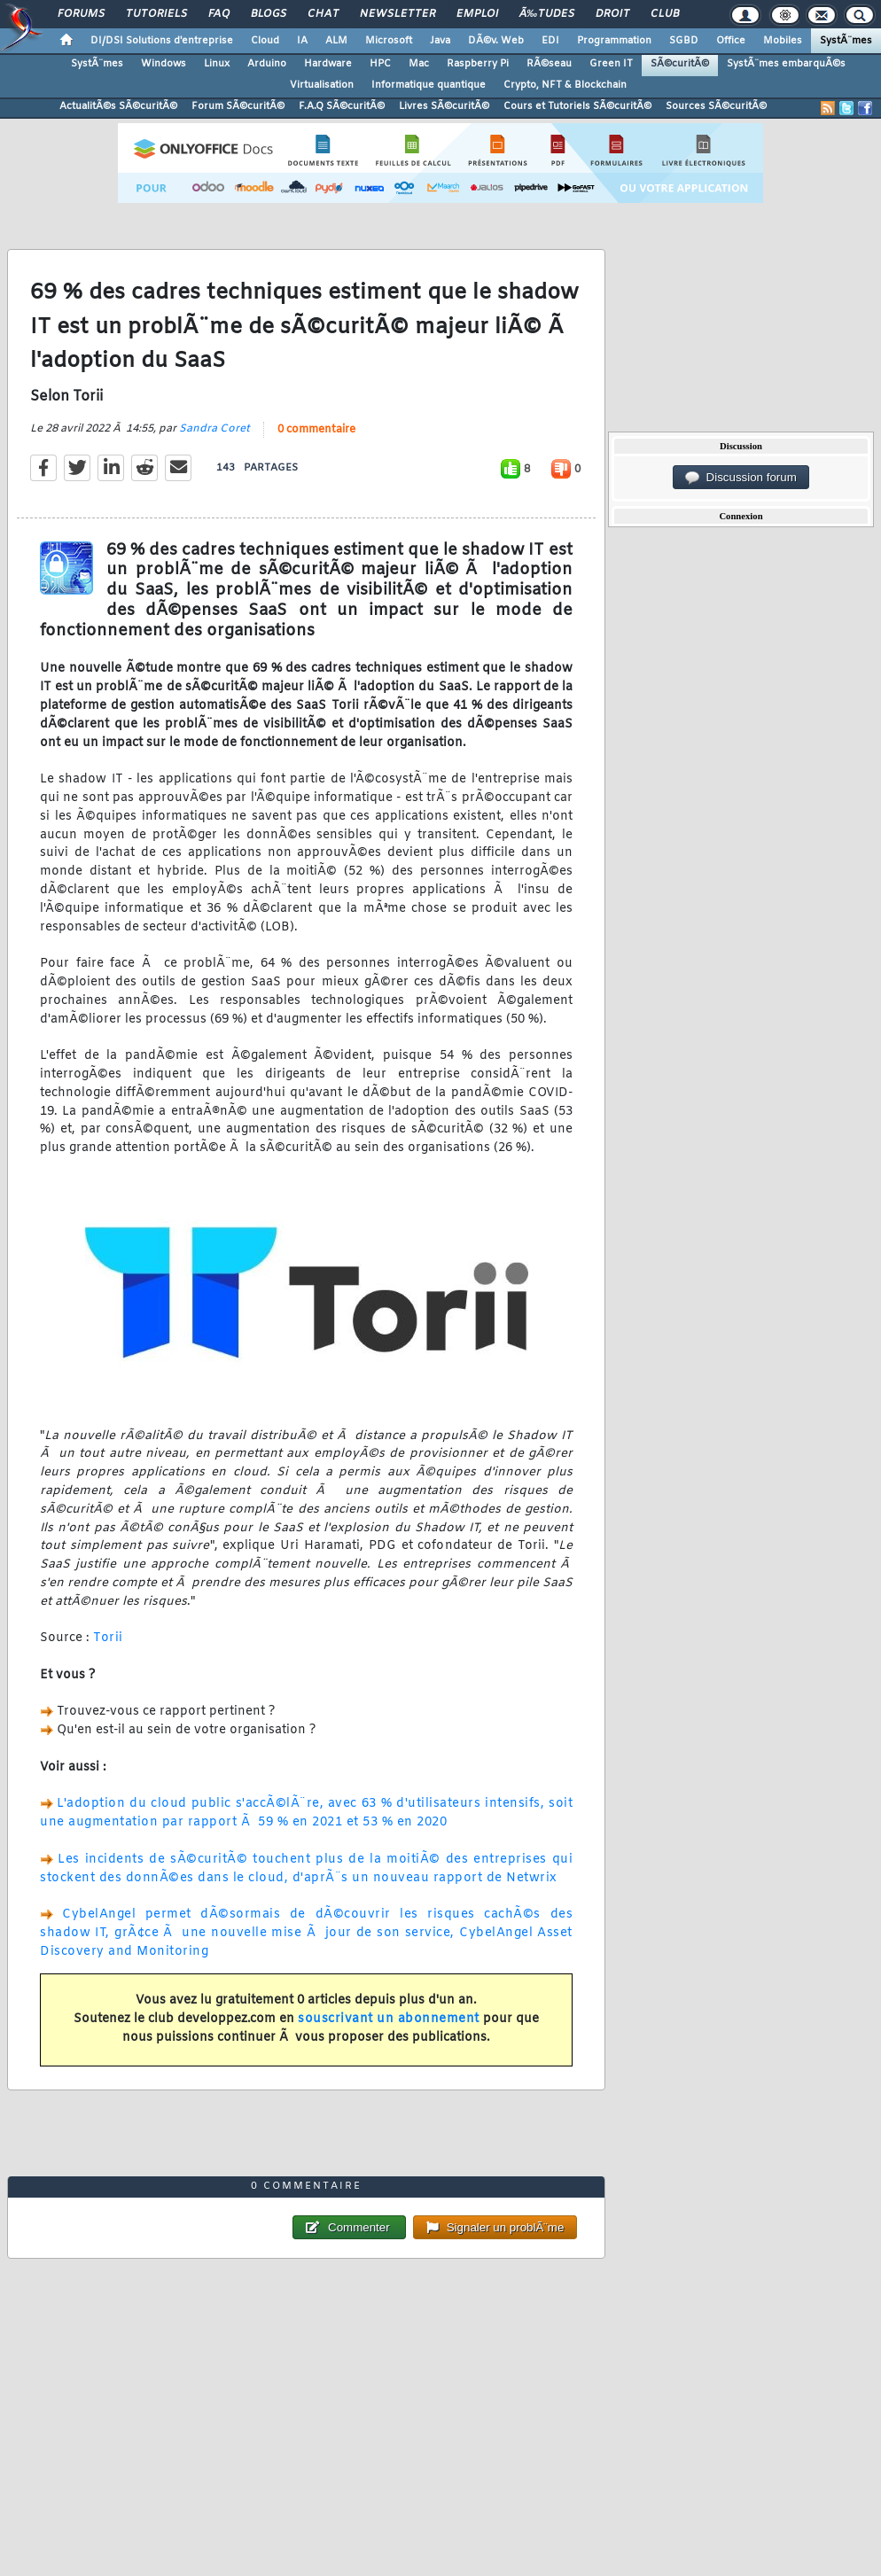  What do you see at coordinates (477, 14) in the screenshot?
I see `Emploi` at bounding box center [477, 14].